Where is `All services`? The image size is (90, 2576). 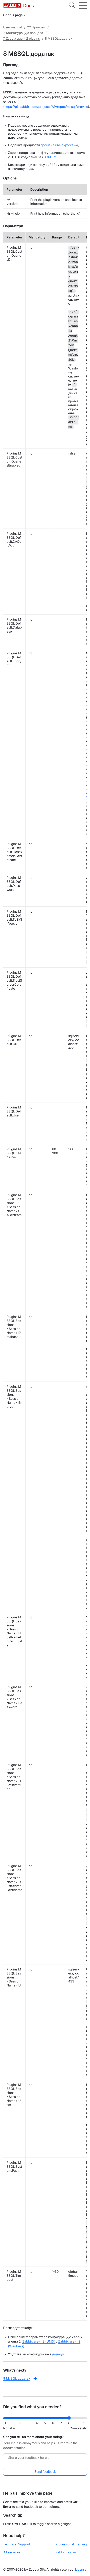
All services is located at coordinates (11, 2552).